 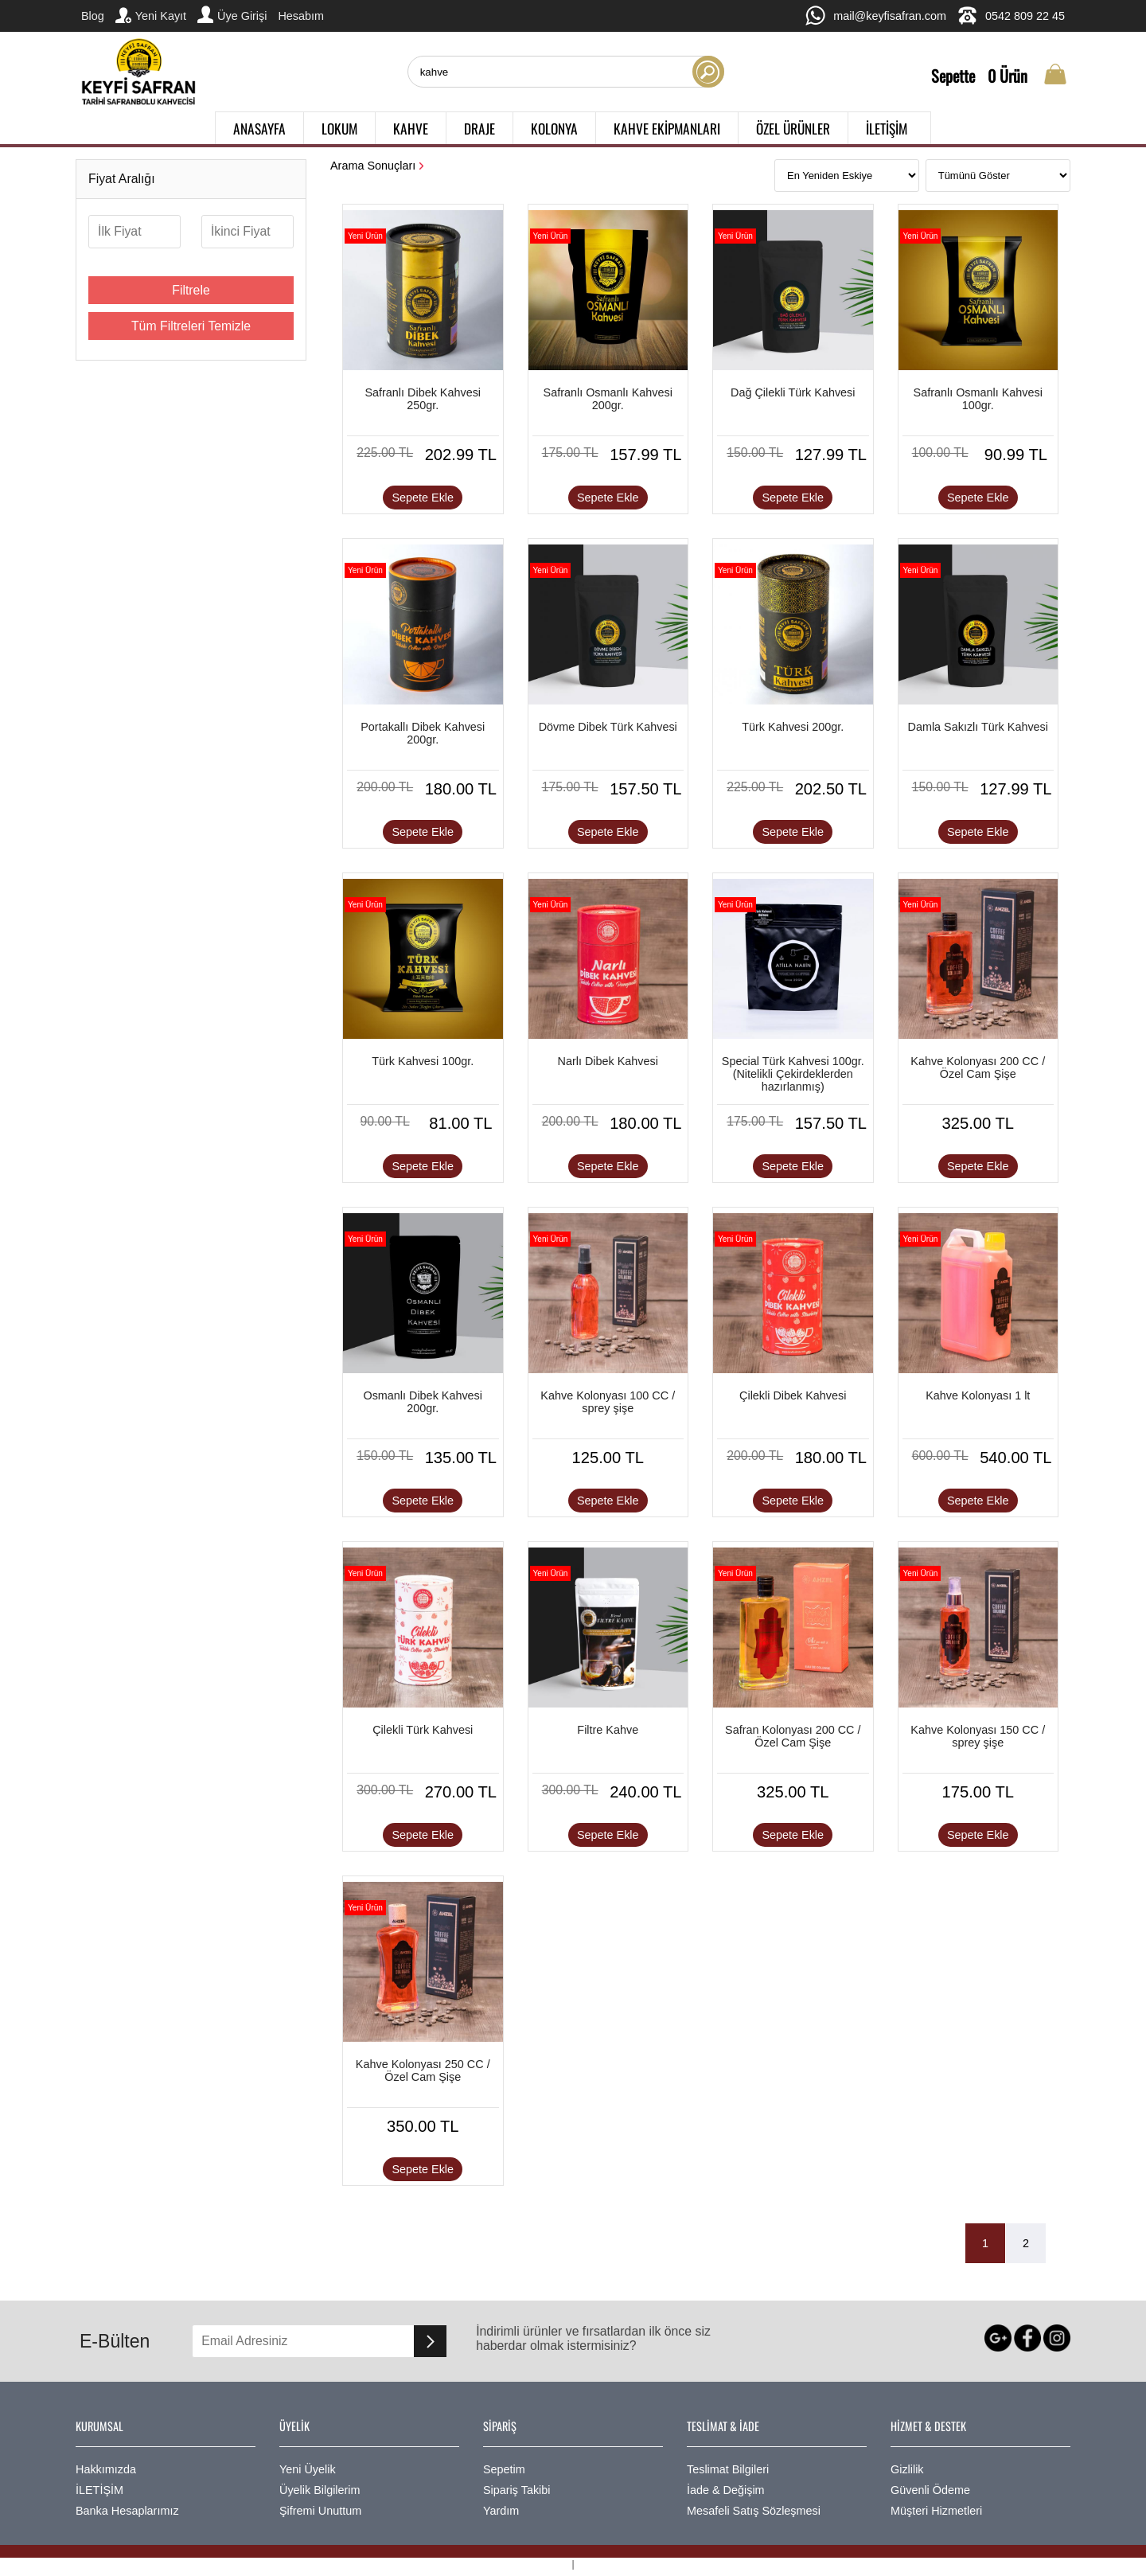 I want to click on Mesafeli Satış Sözleşmesi, so click(x=754, y=2510).